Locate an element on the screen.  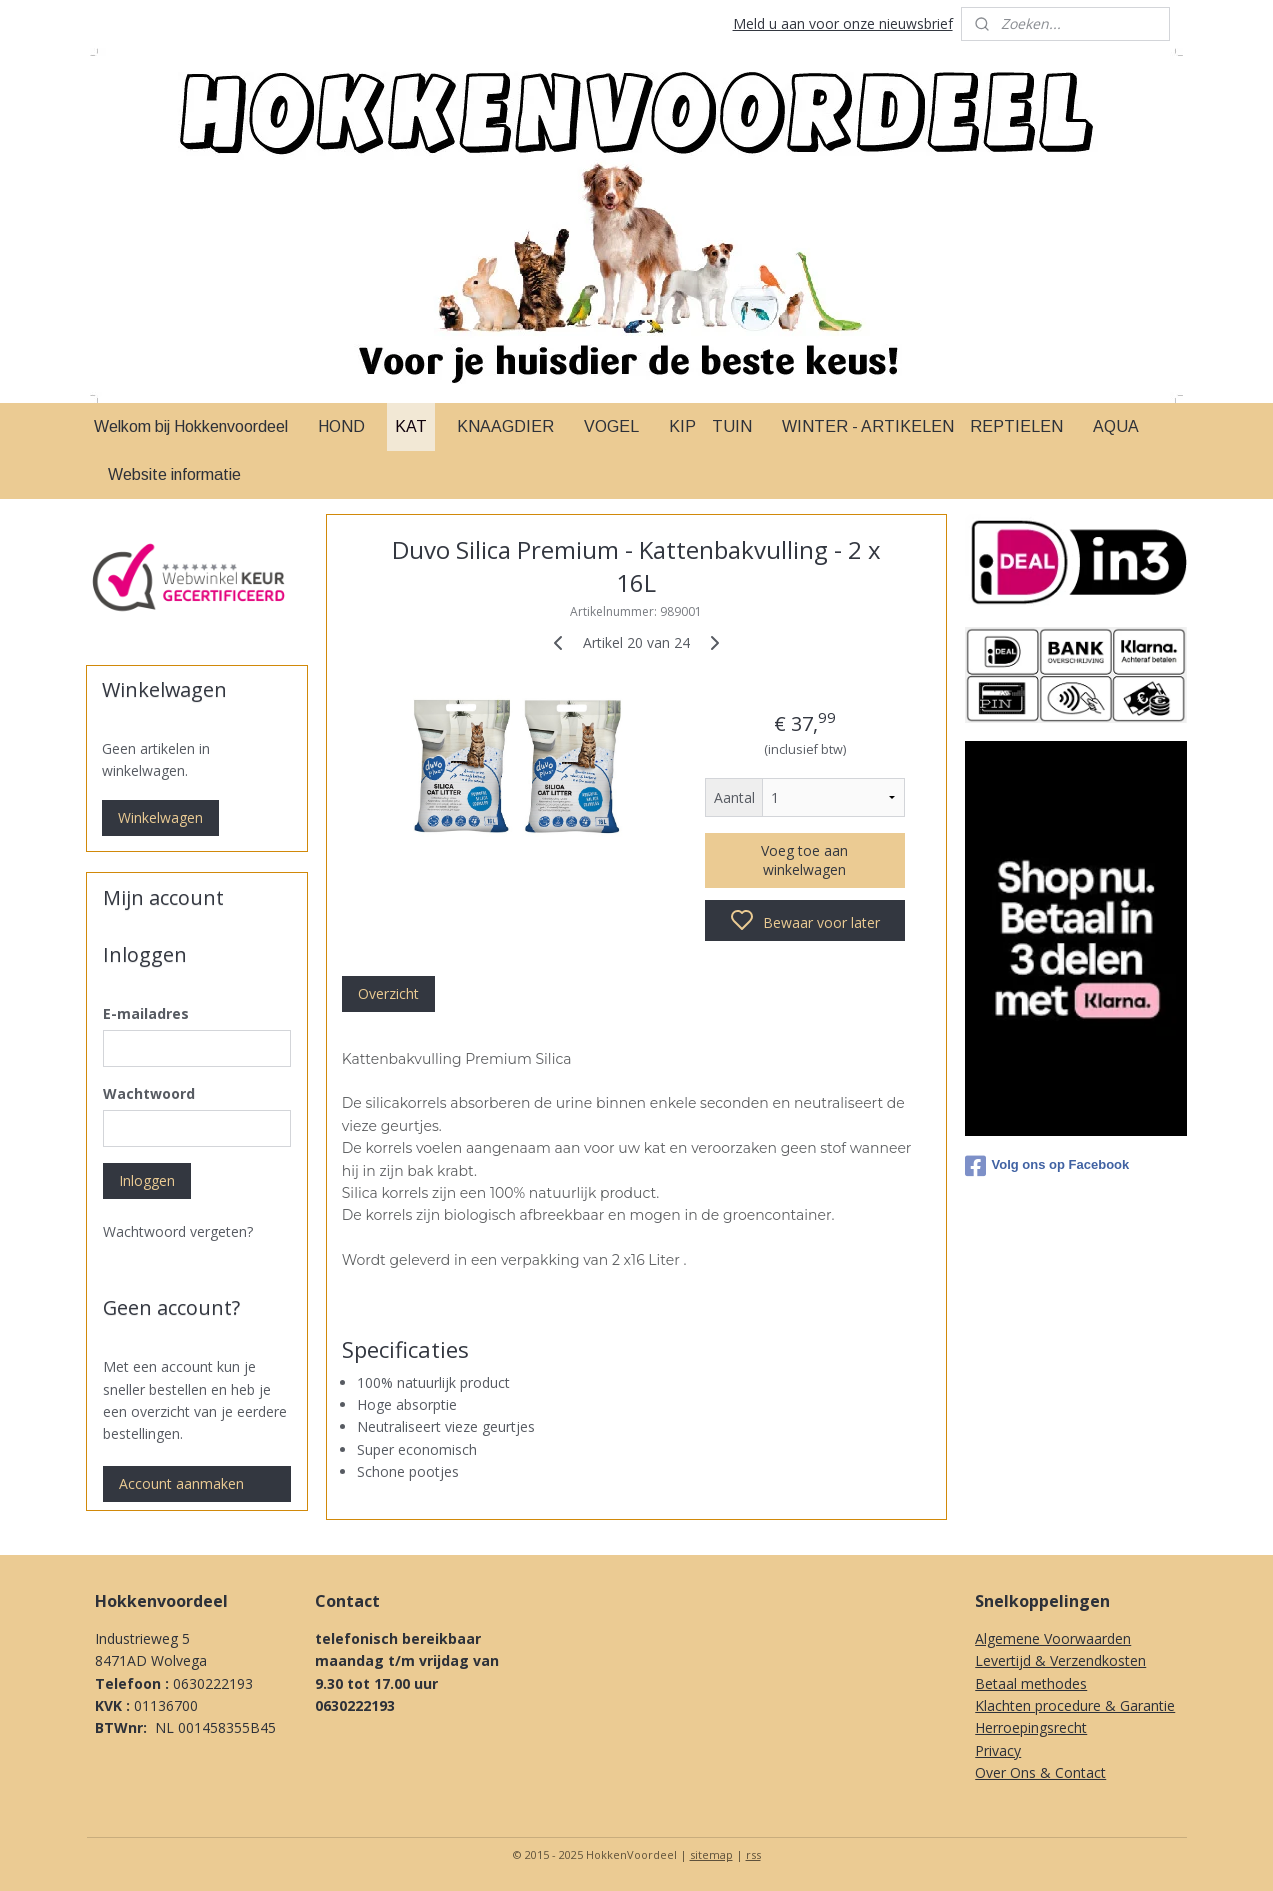
Algemene Voorwaarden is located at coordinates (1053, 1638).